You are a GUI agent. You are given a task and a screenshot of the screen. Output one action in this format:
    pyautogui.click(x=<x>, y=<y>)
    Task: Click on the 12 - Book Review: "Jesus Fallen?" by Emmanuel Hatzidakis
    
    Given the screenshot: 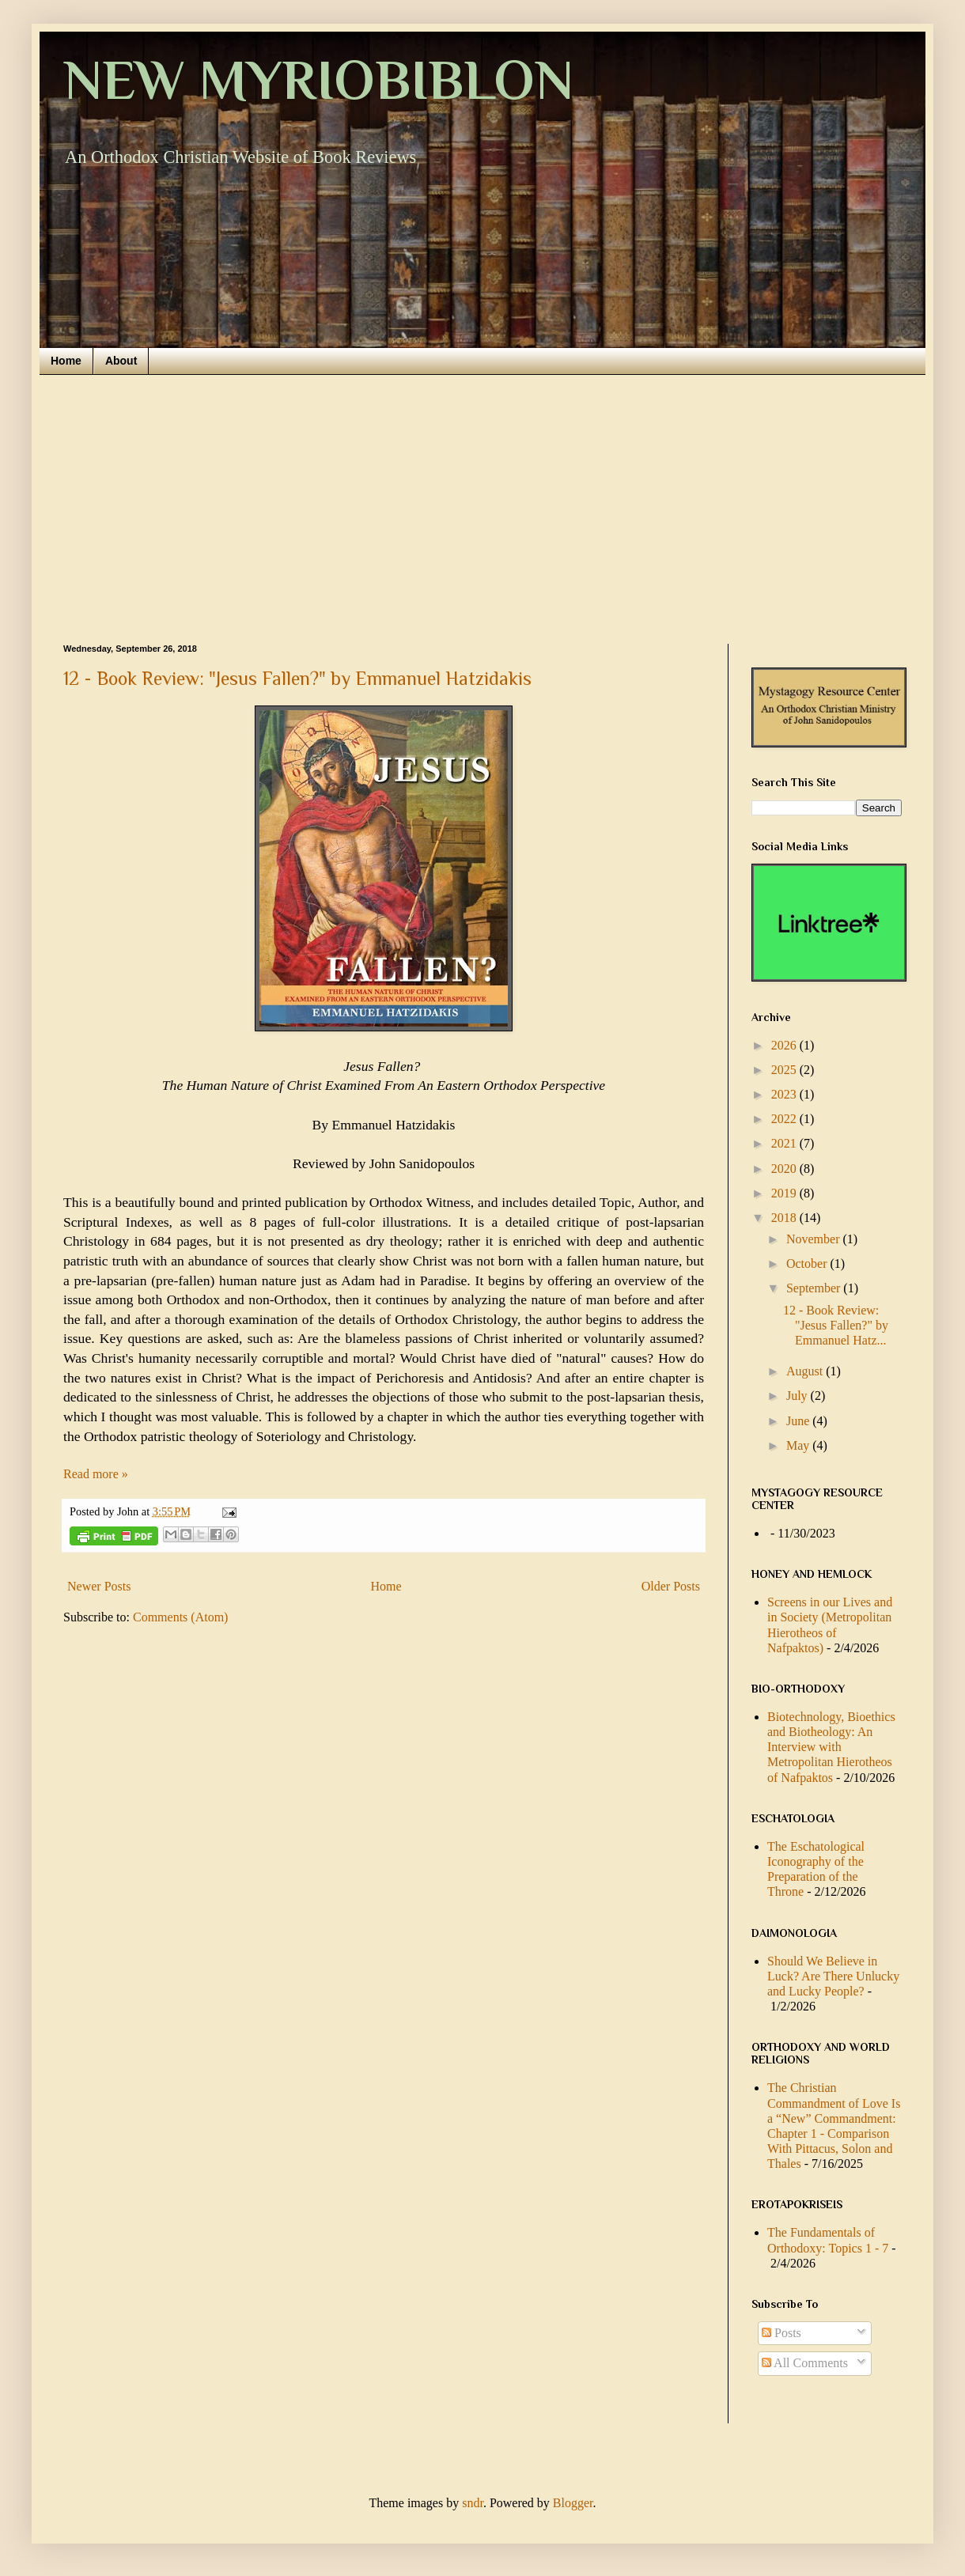 What is the action you would take?
    pyautogui.click(x=297, y=678)
    